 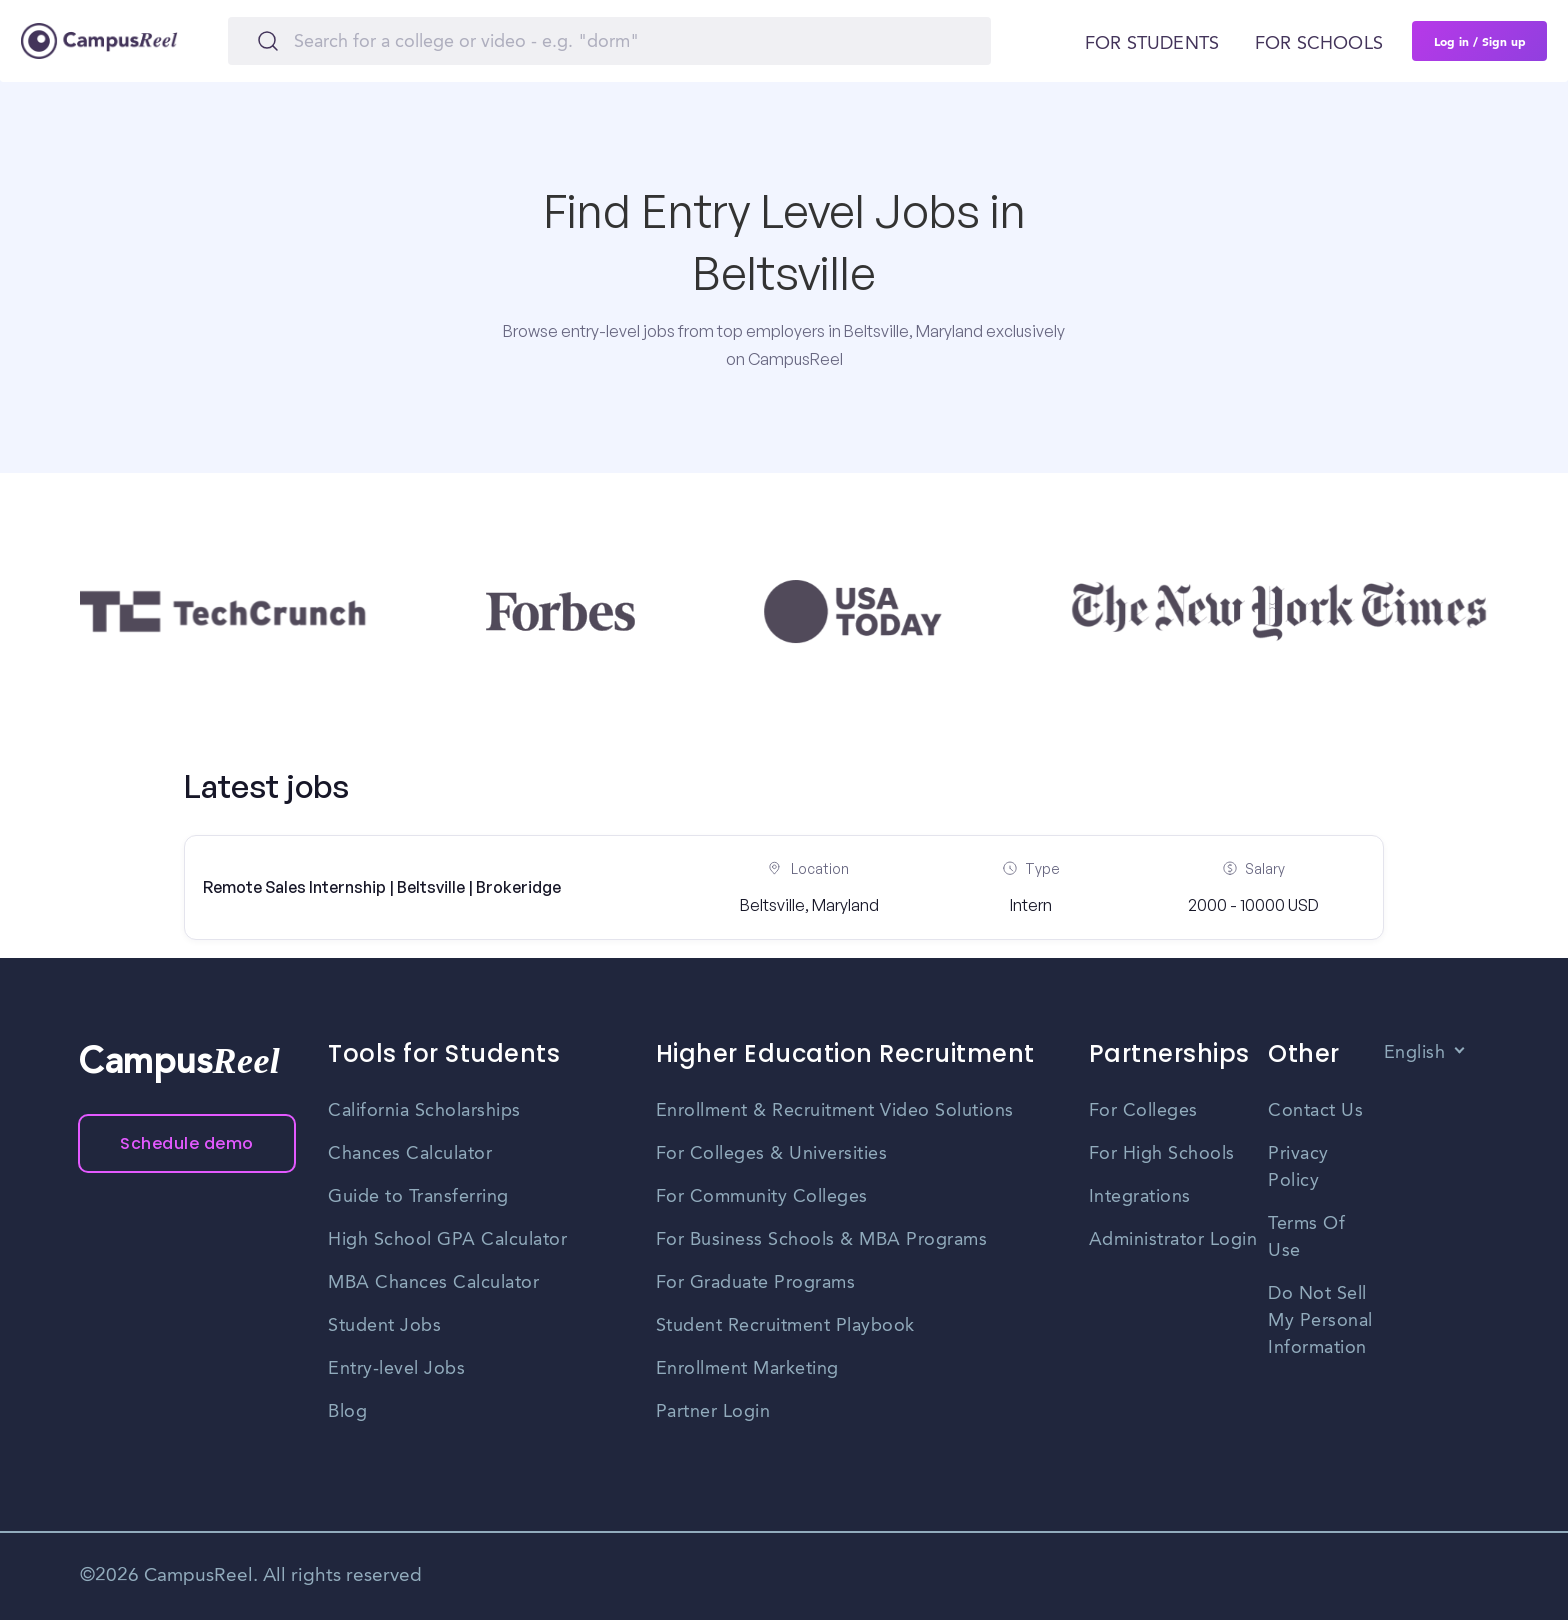 I want to click on Enrollment & Recruitment Video Solutions, so click(x=835, y=1111).